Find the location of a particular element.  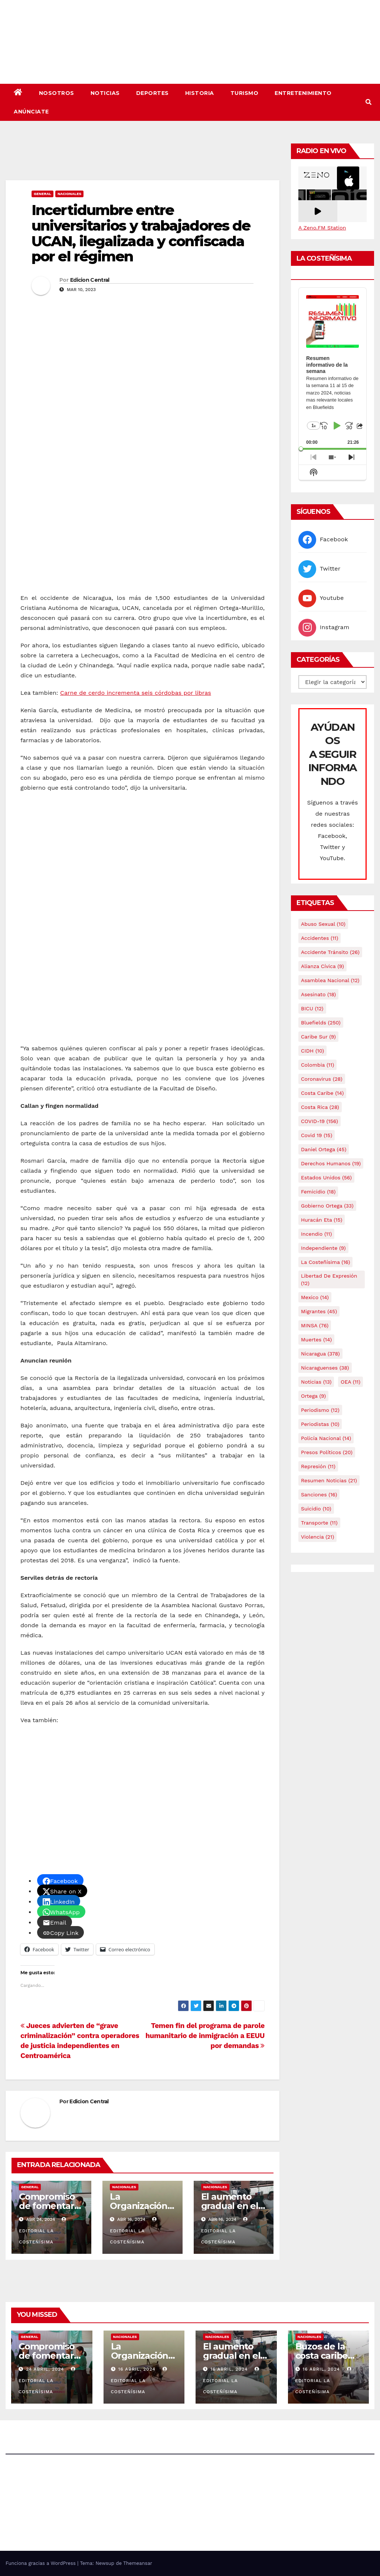

Estados Unidos [Estados Unidos (56 elementos)] is located at coordinates (326, 1177).